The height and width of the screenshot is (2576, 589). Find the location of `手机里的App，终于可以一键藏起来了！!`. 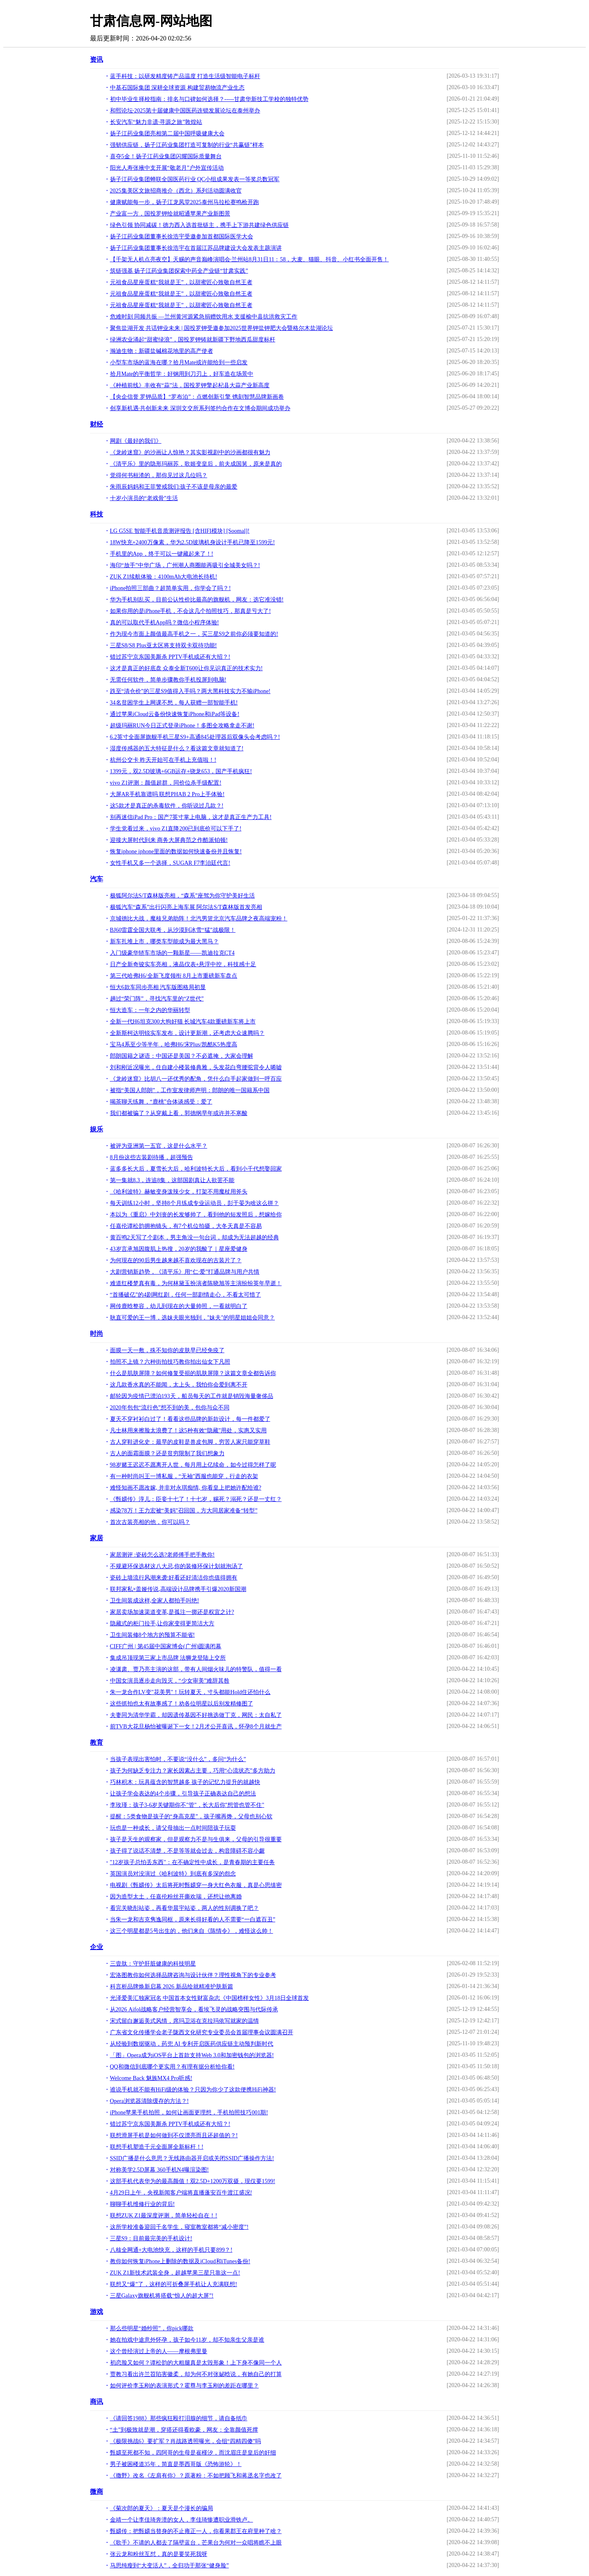

手机里的App，终于可以一键藏起来了！! is located at coordinates (162, 554).